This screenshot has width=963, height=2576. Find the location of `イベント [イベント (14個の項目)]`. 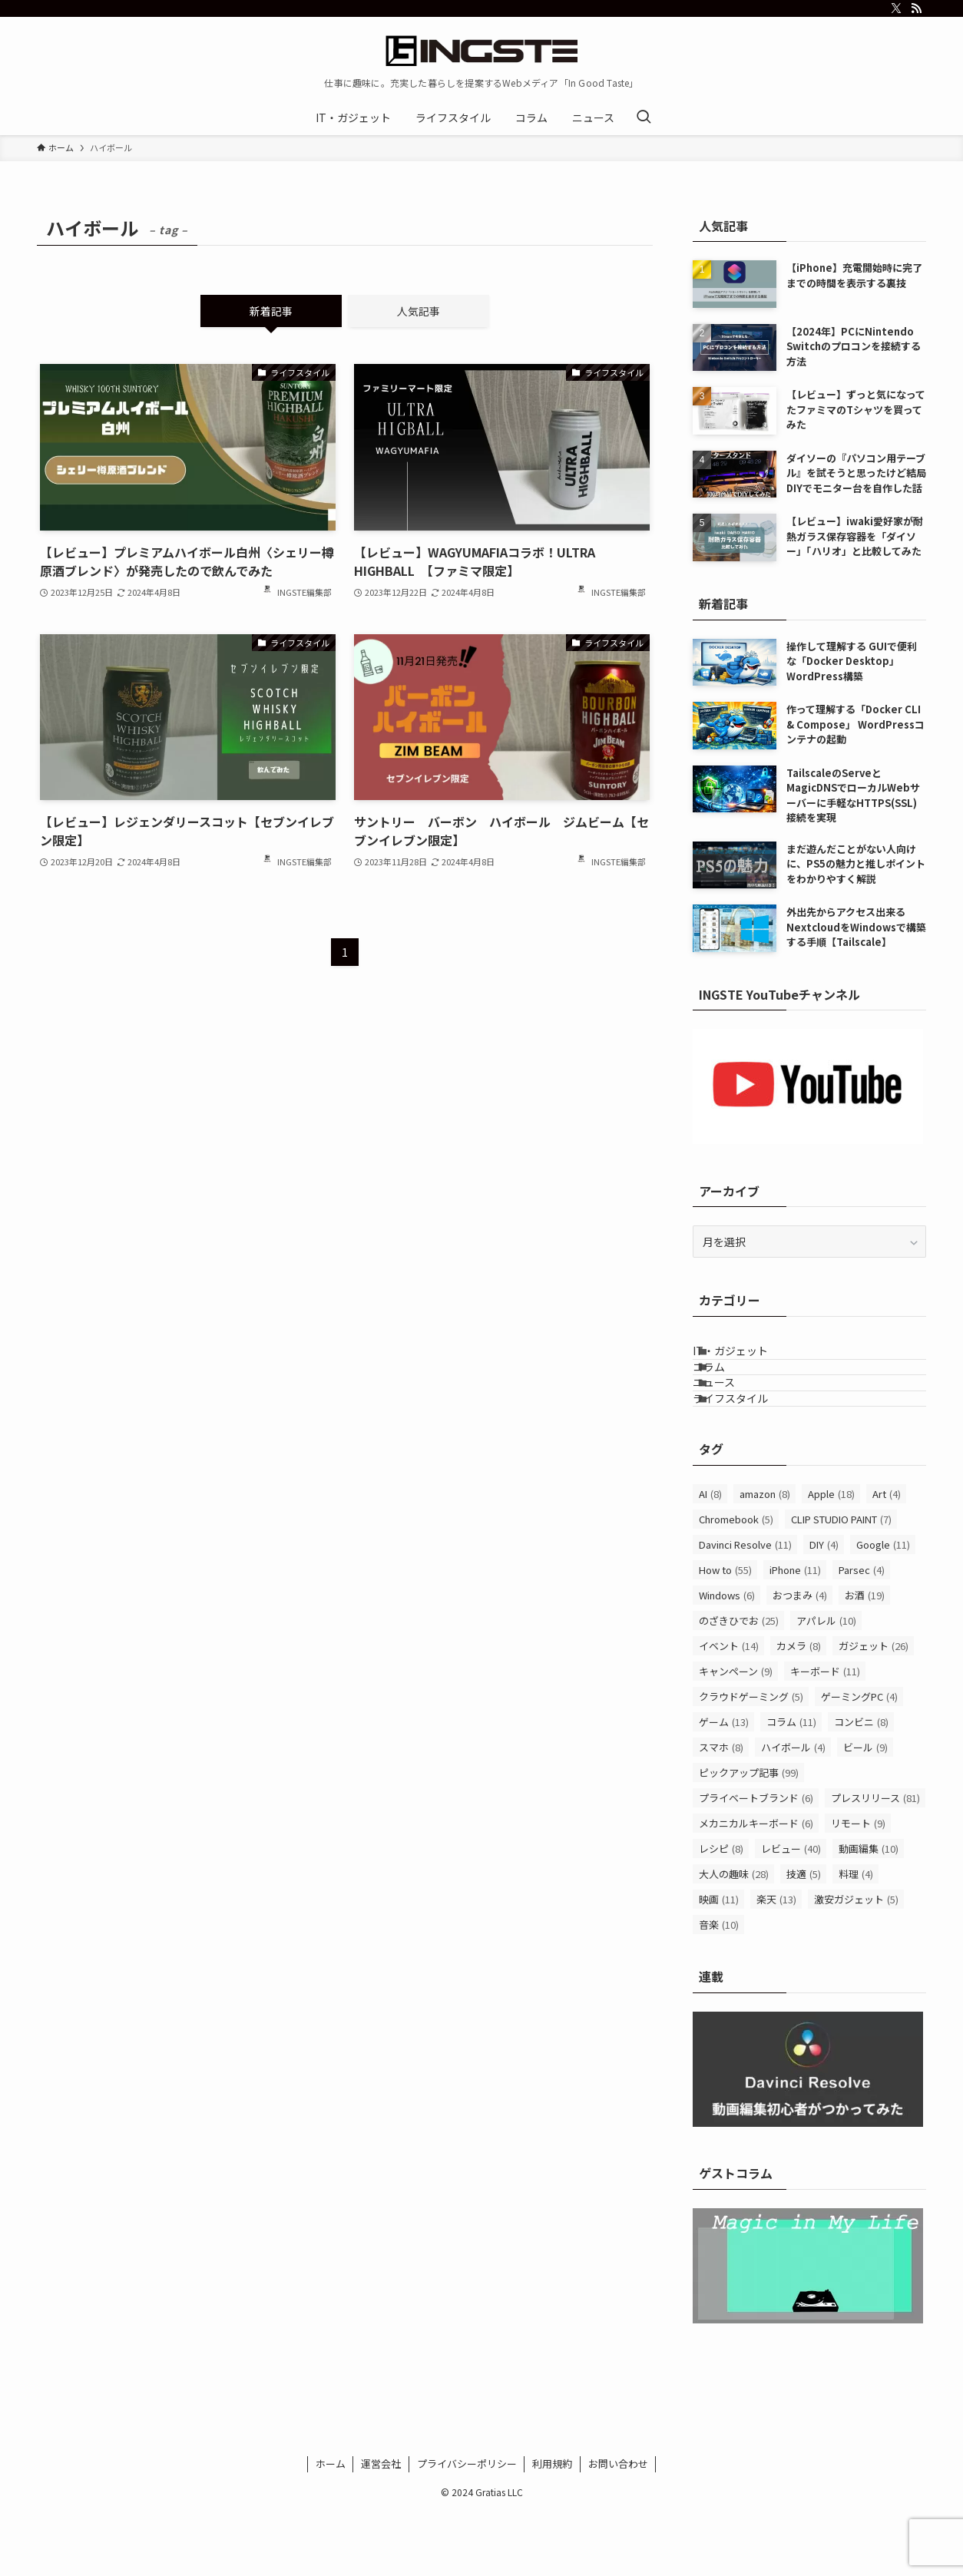

イベント [イベント (14個の項目)] is located at coordinates (729, 1710).